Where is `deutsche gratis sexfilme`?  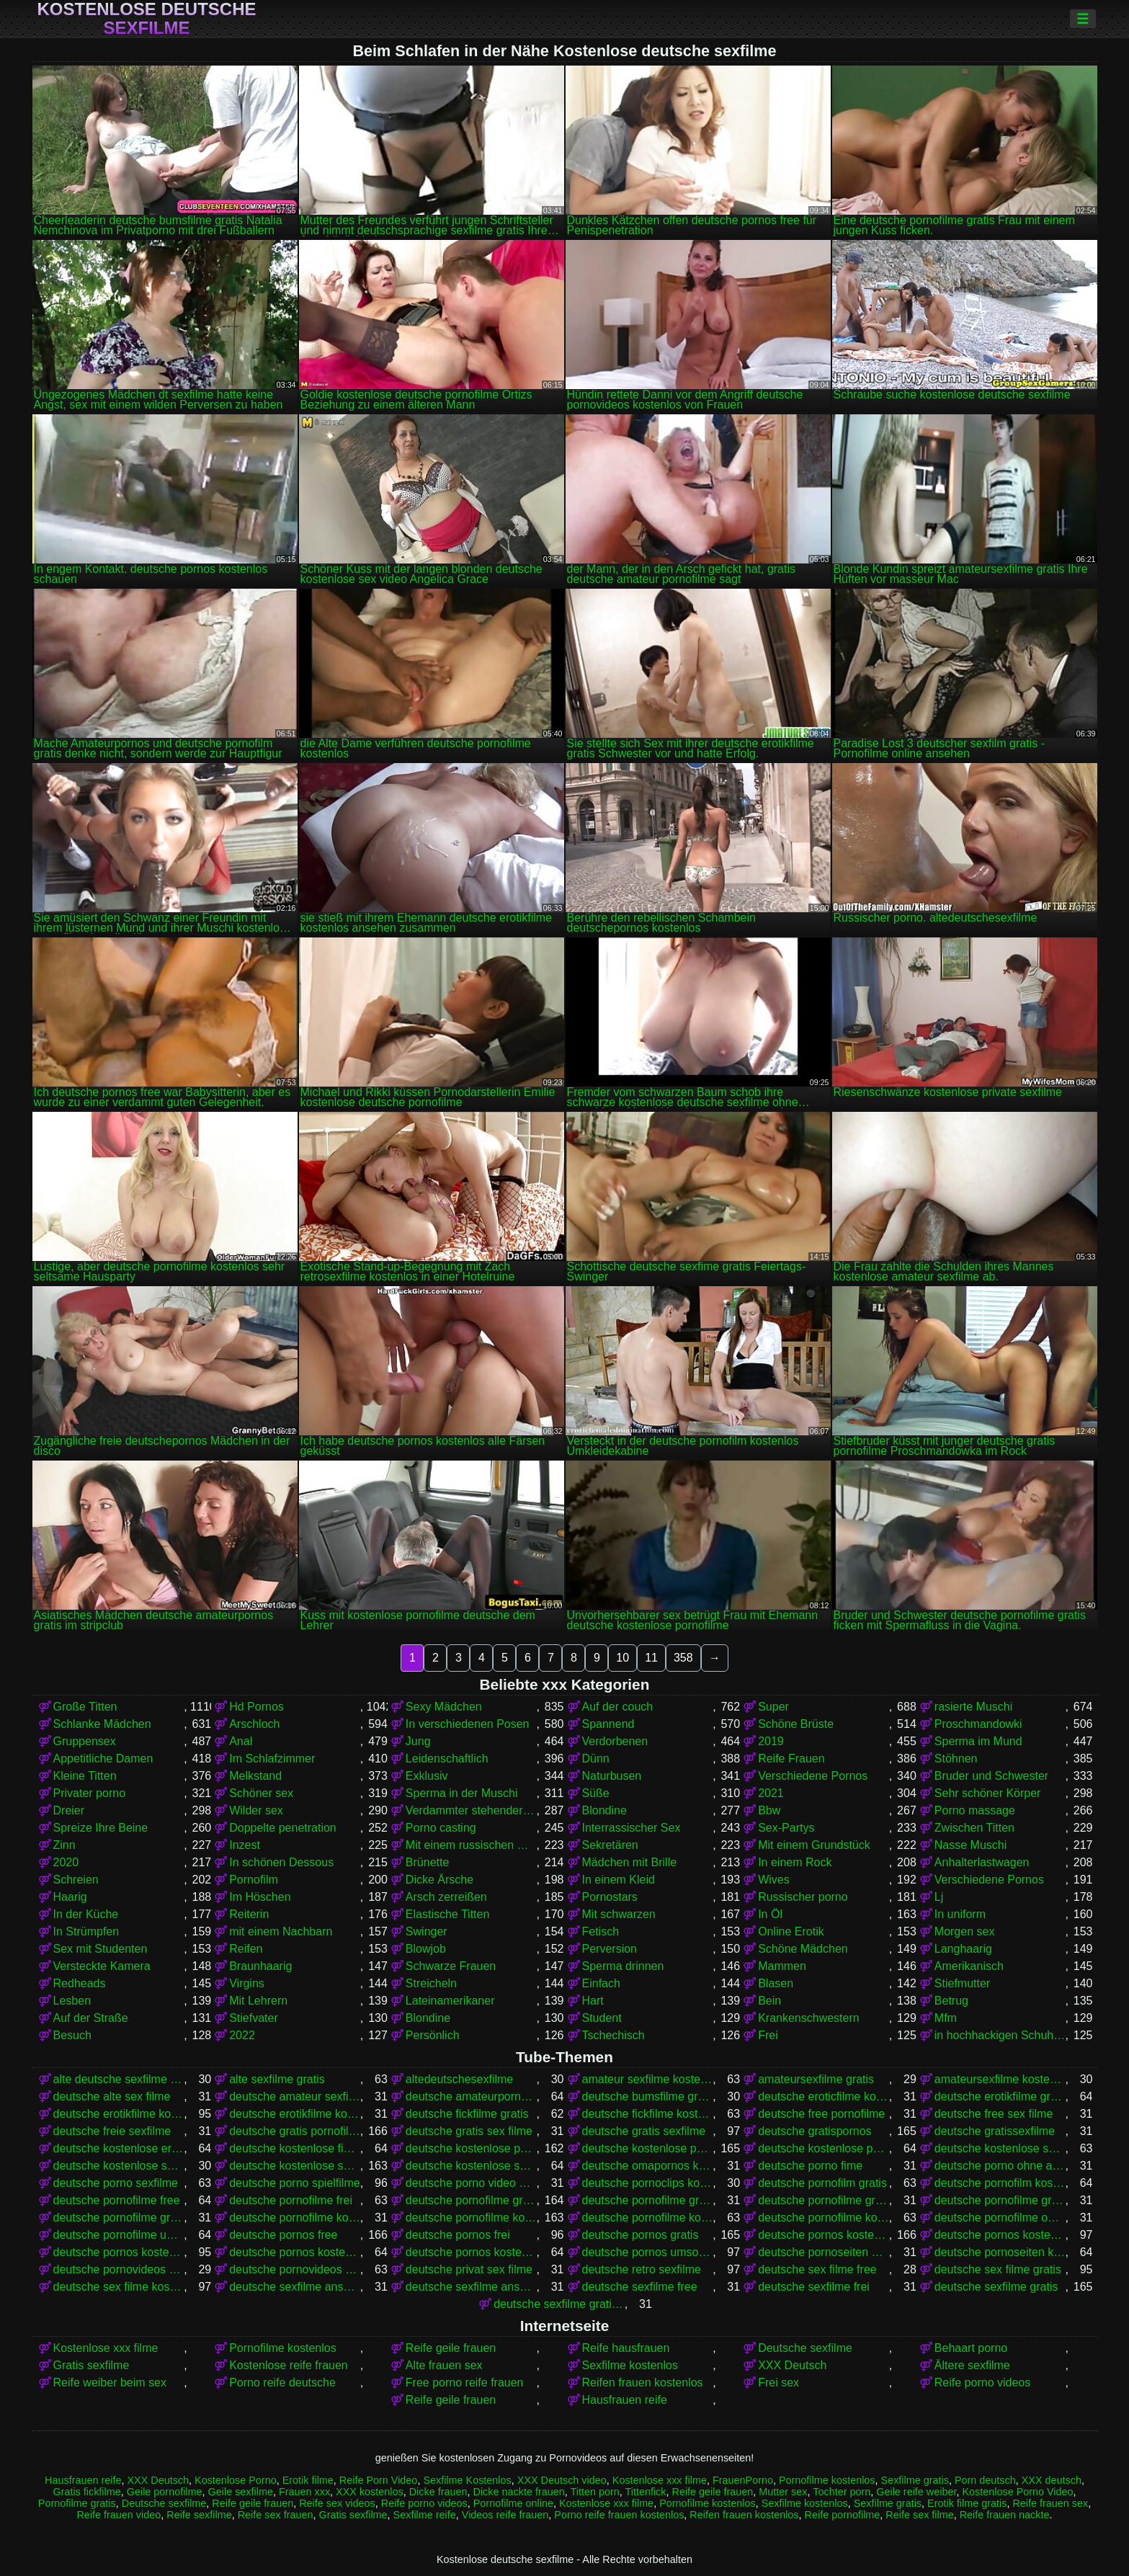 deutsche gratis sexfilme is located at coordinates (644, 2131).